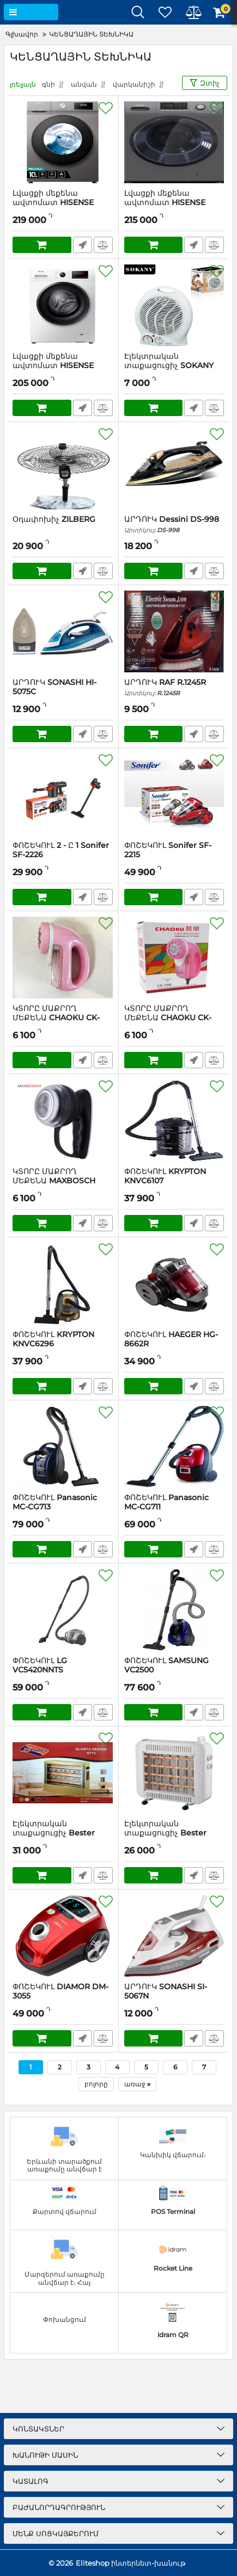  What do you see at coordinates (63, 631) in the screenshot?
I see `[ԱՐԴՈՒԿ SONASHI HI-5075C]` at bounding box center [63, 631].